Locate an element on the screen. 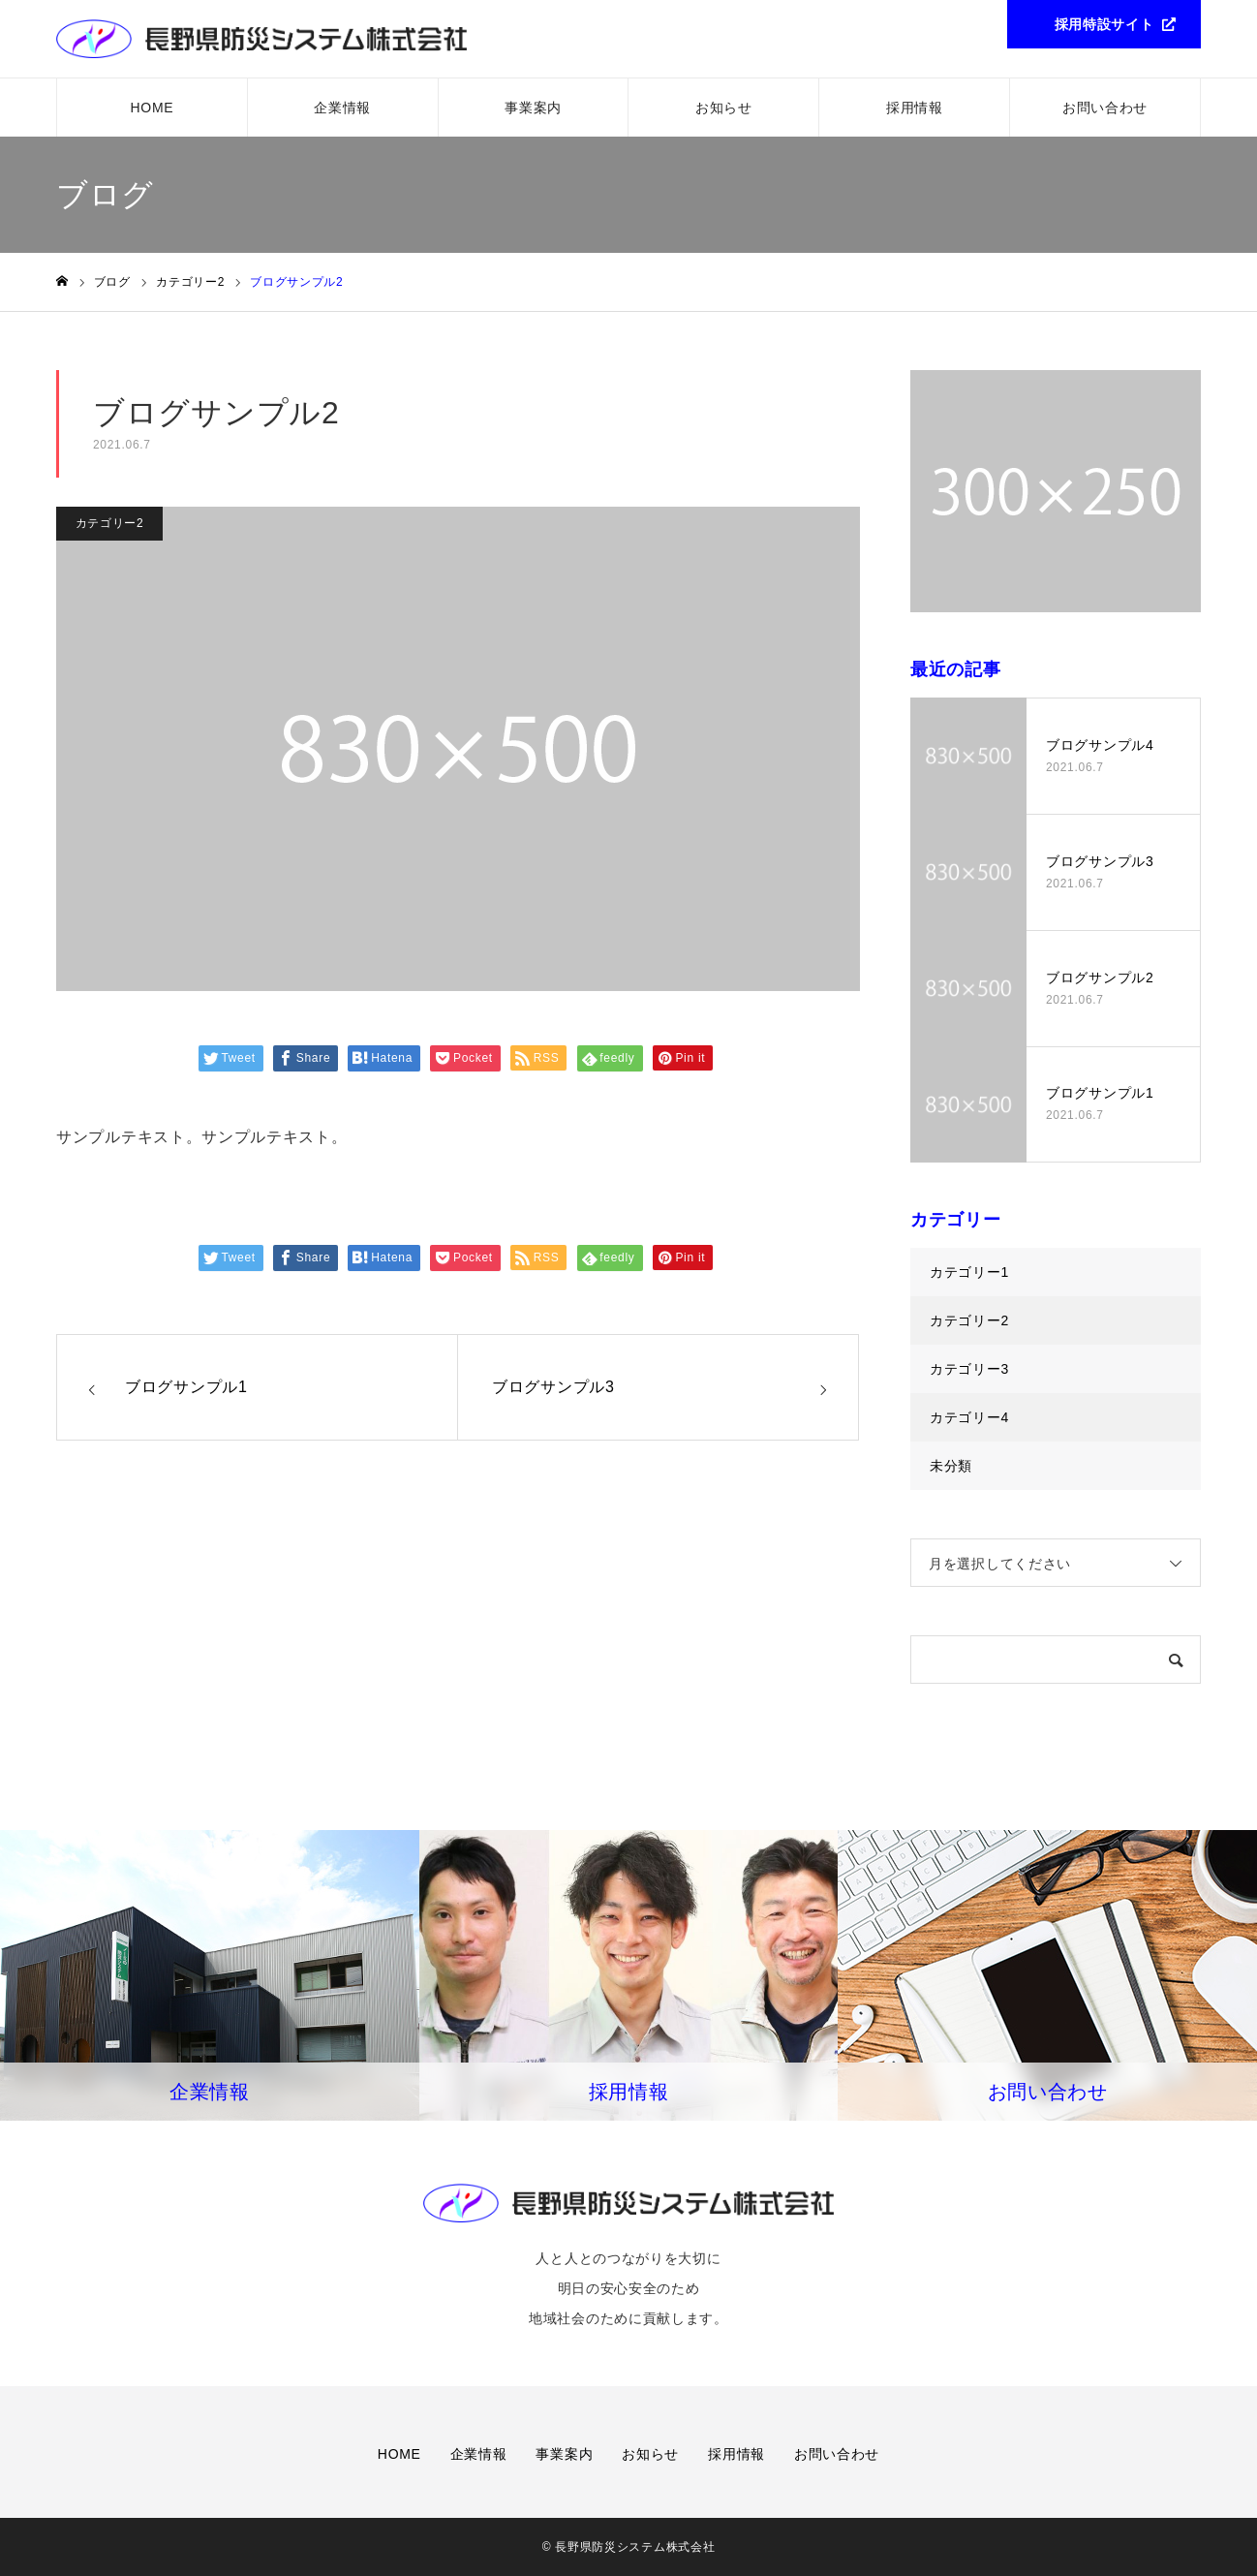 Image resolution: width=1257 pixels, height=2576 pixels. HOME is located at coordinates (152, 107).